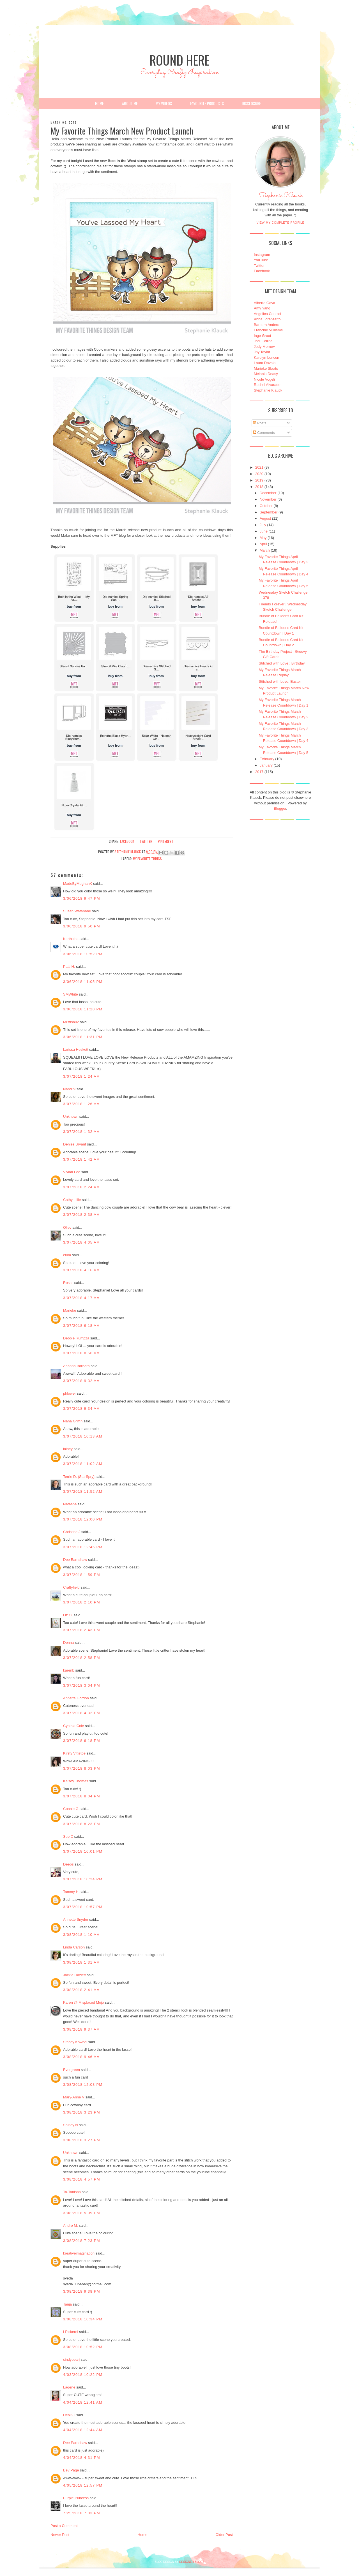 The width and height of the screenshot is (359, 2576). I want to click on Larissa Heskett, so click(75, 1049).